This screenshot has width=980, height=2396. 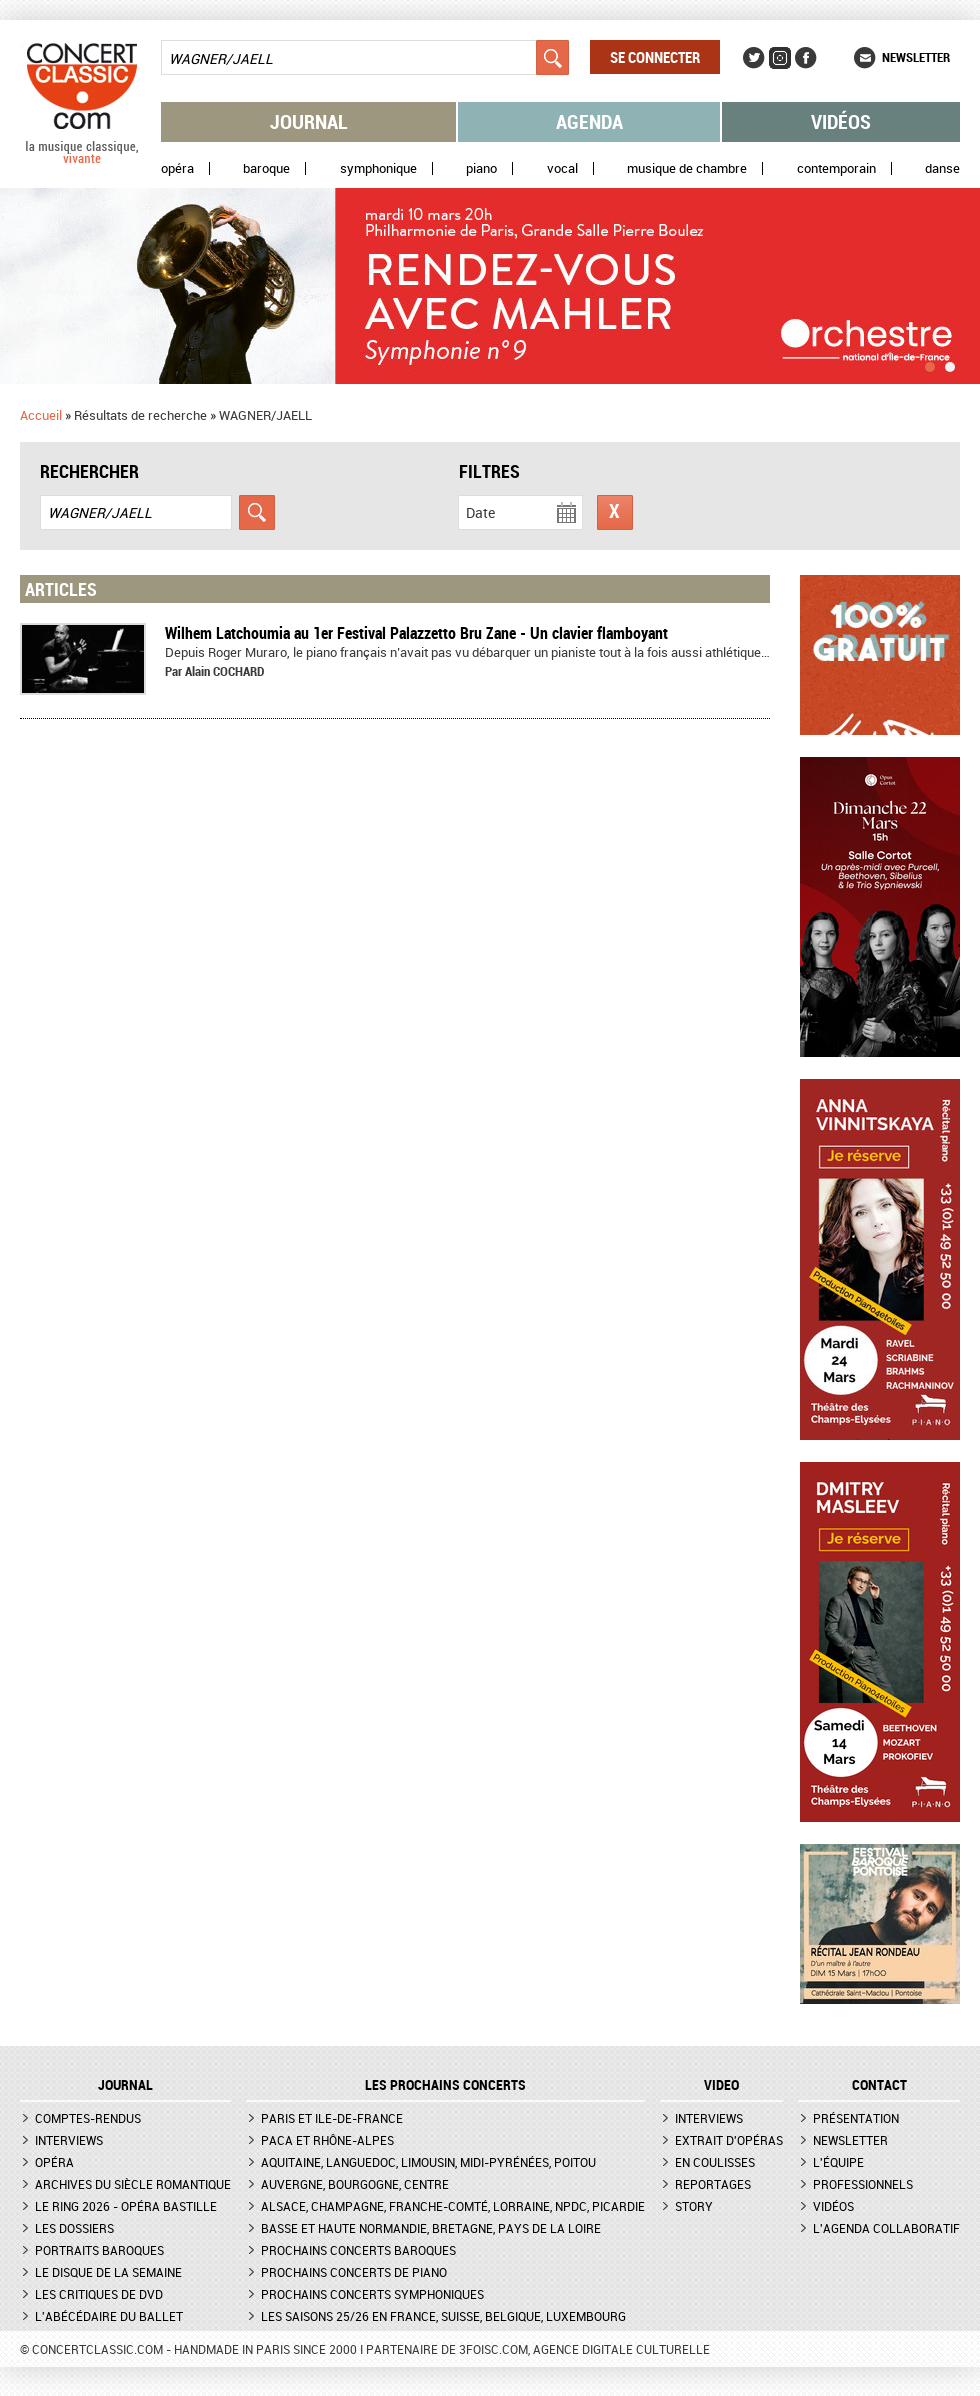 What do you see at coordinates (266, 168) in the screenshot?
I see `Baroque` at bounding box center [266, 168].